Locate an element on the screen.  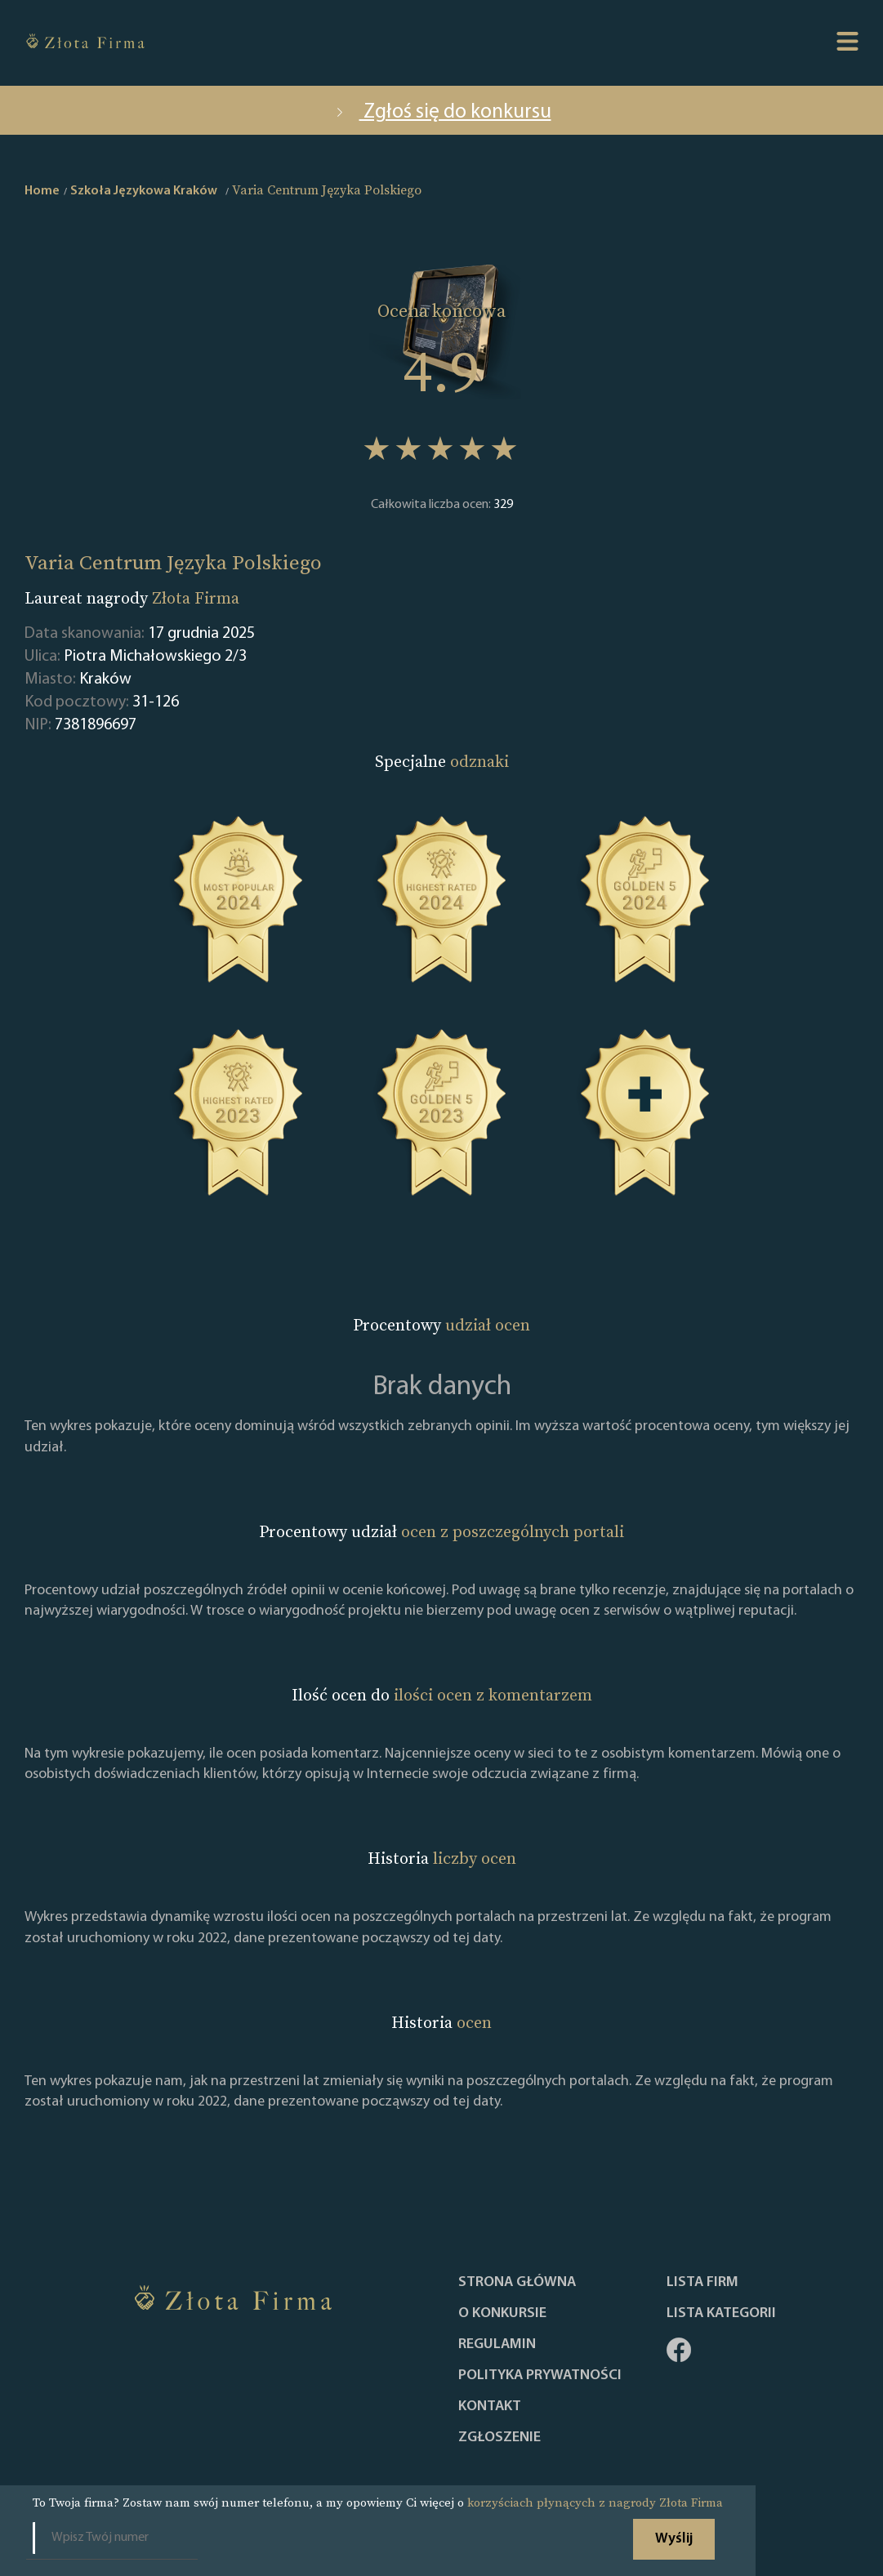
Zgłoś się do konkursu is located at coordinates (441, 112).